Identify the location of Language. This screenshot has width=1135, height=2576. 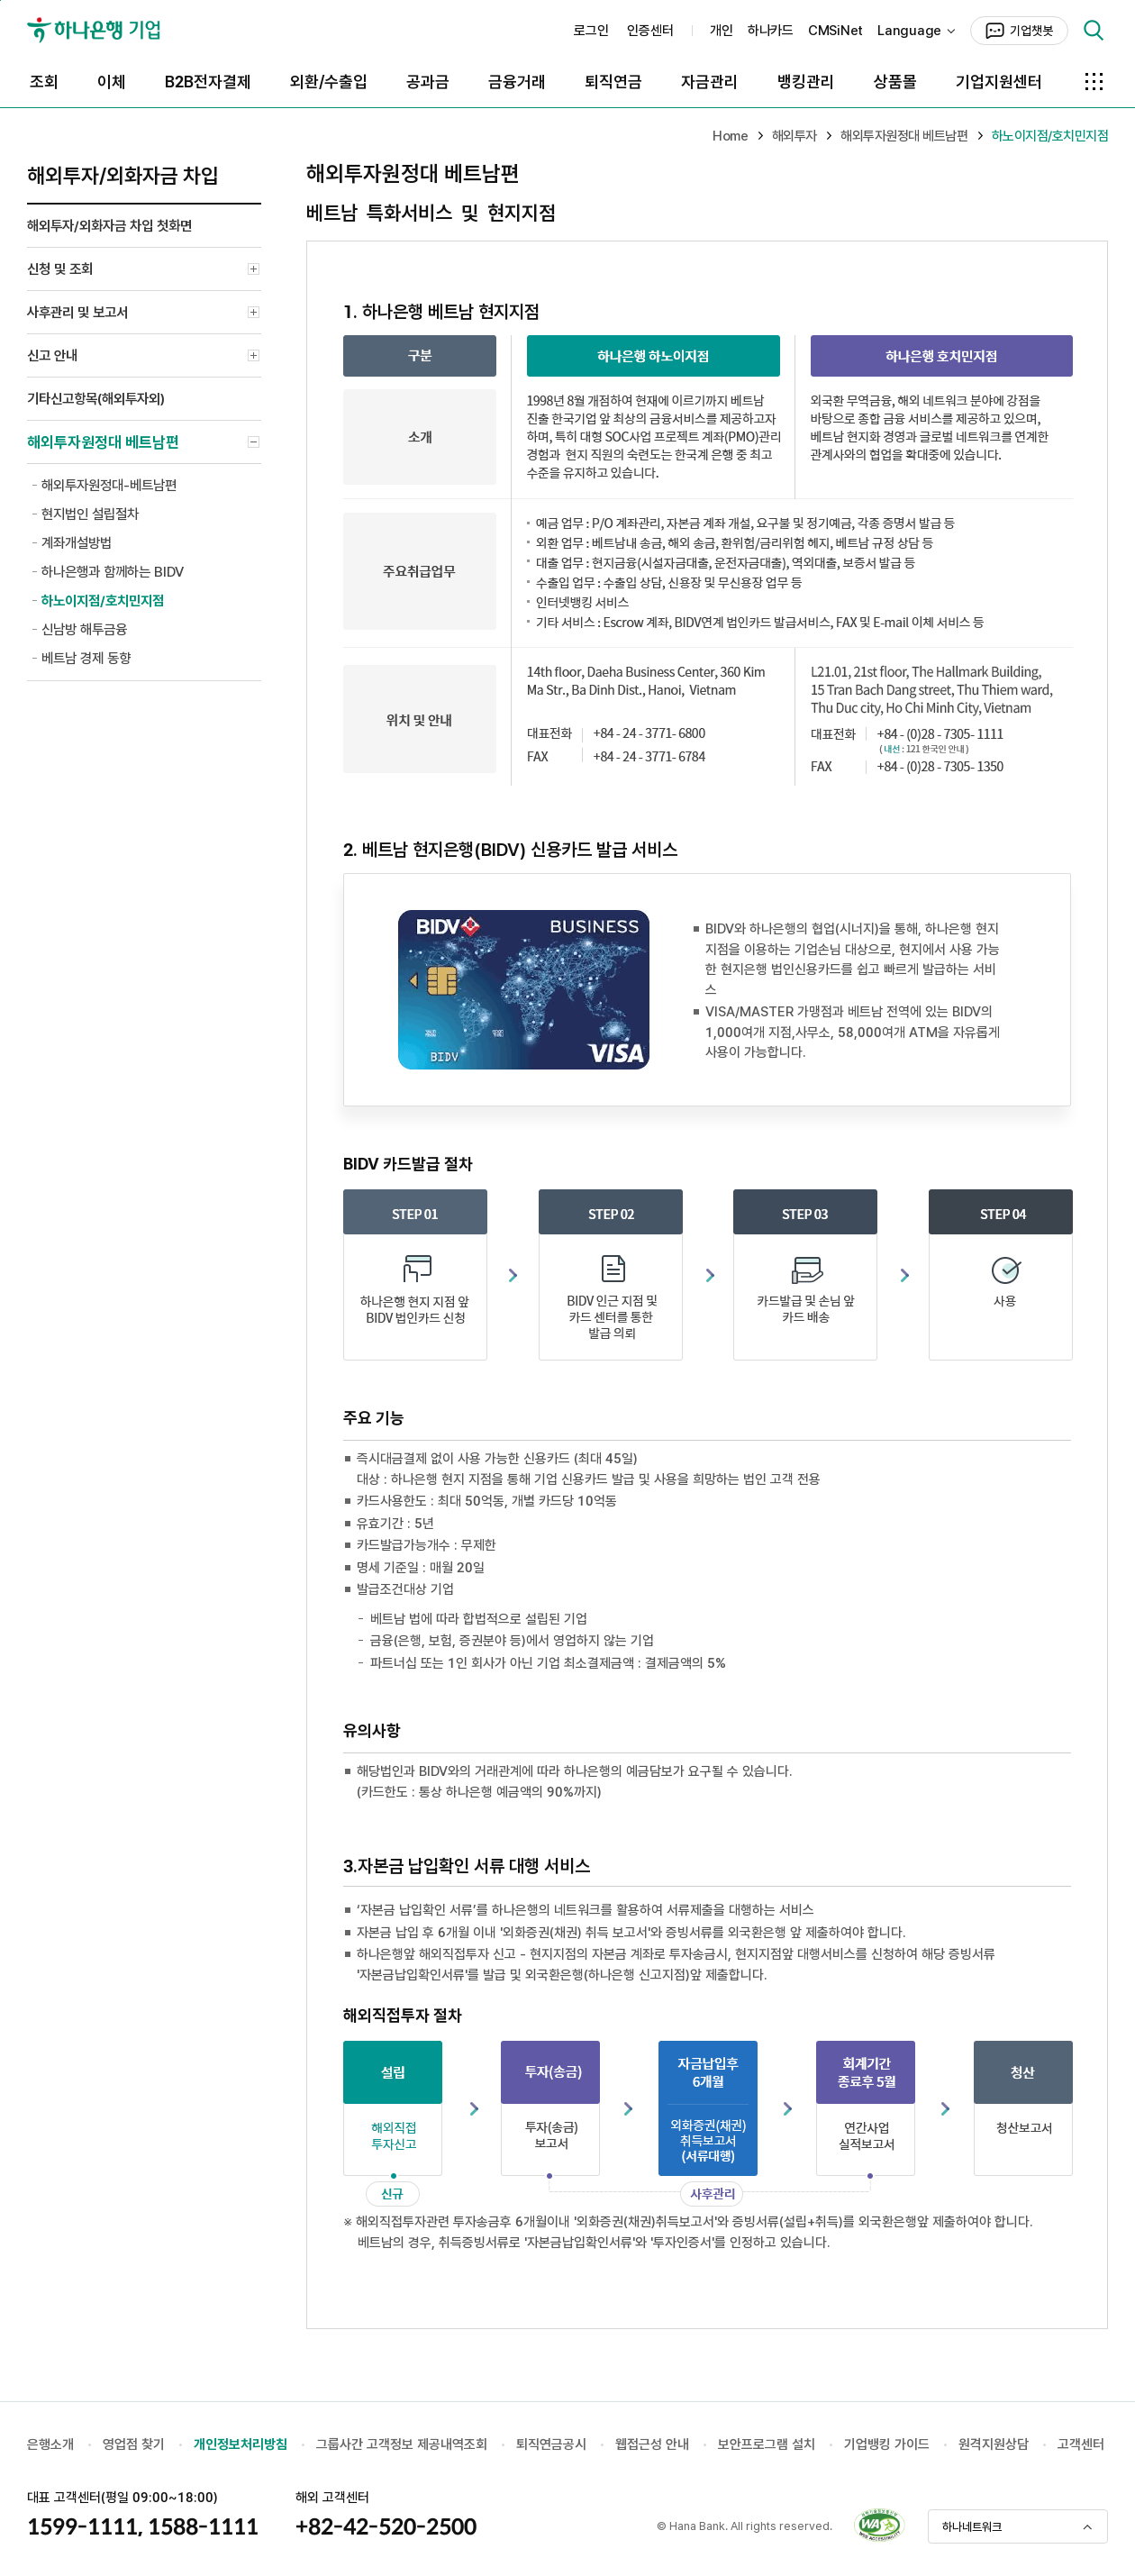
(909, 31).